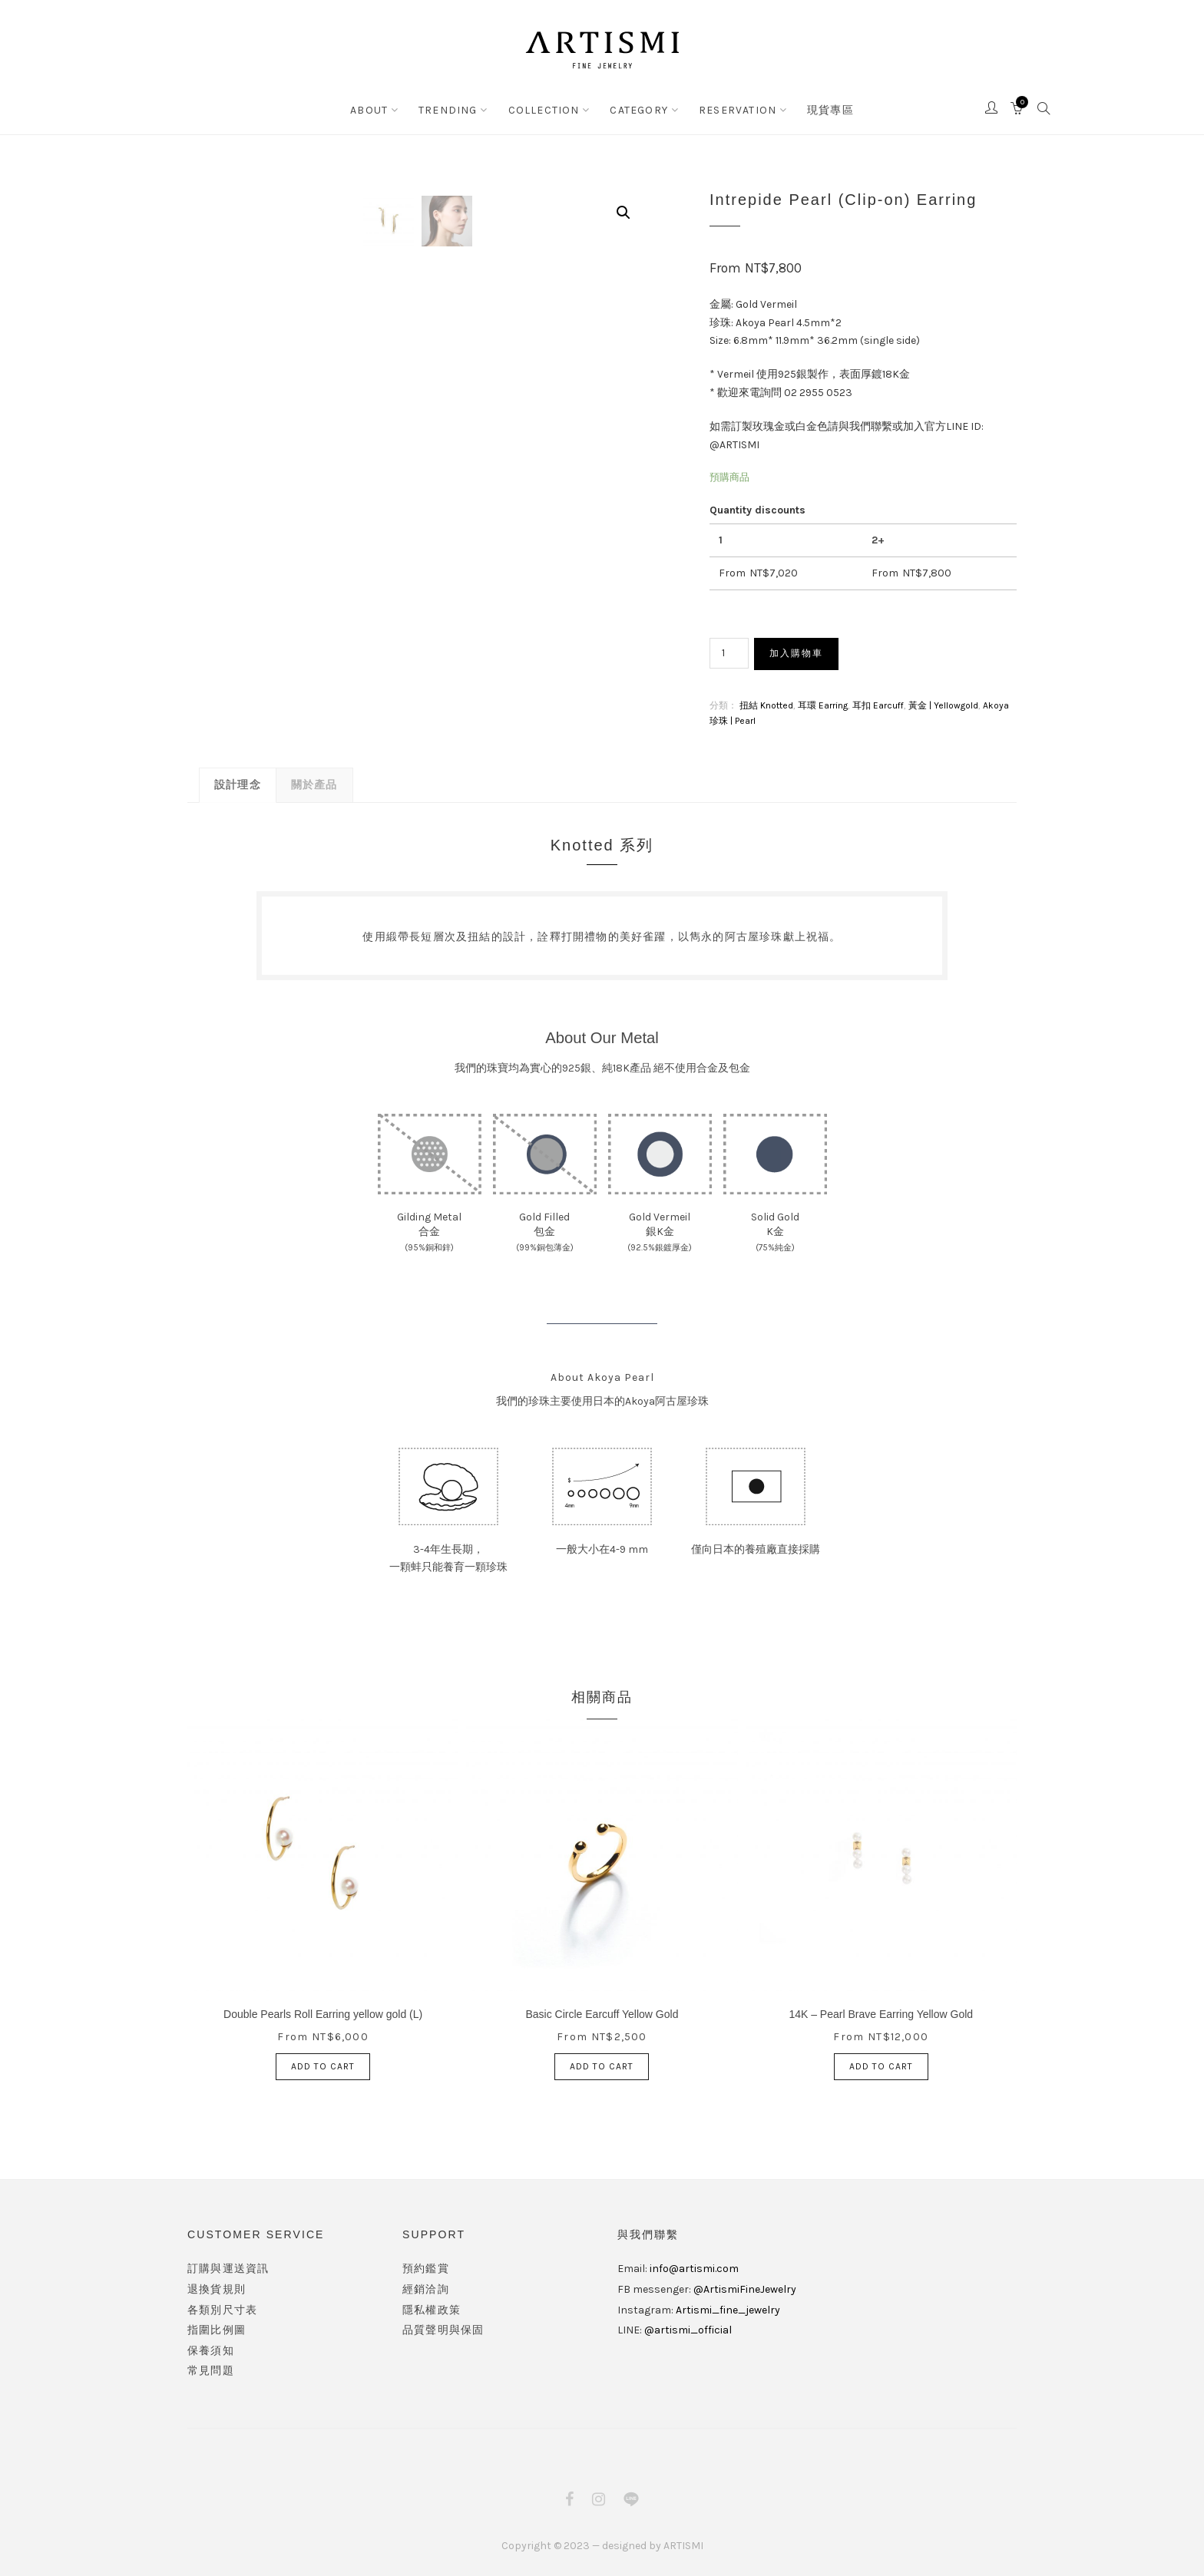 This screenshot has width=1204, height=2576. Describe the element at coordinates (237, 782) in the screenshot. I see `設計理念` at that location.